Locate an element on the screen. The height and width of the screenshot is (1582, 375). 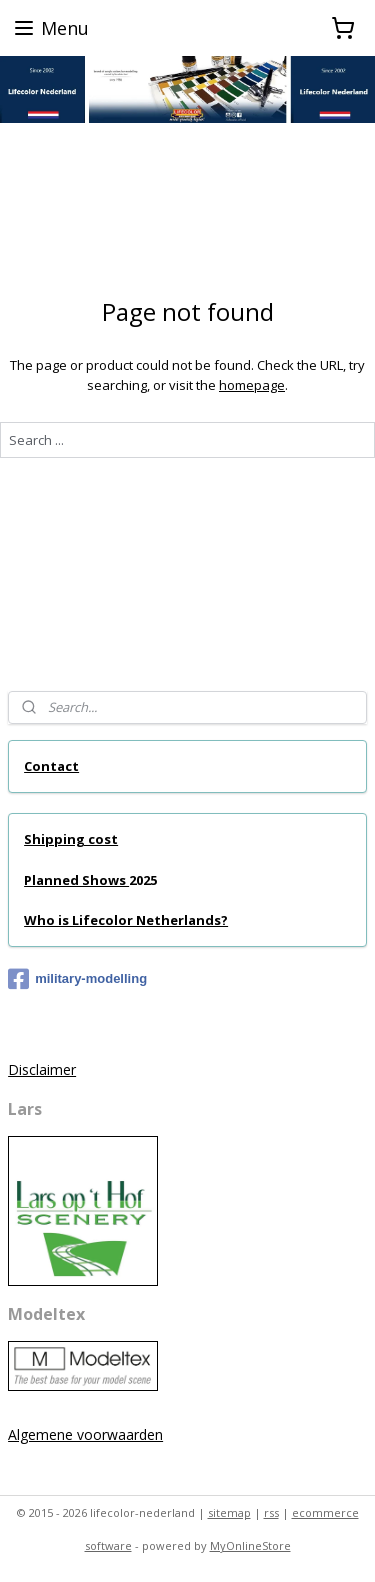
homepage is located at coordinates (252, 385).